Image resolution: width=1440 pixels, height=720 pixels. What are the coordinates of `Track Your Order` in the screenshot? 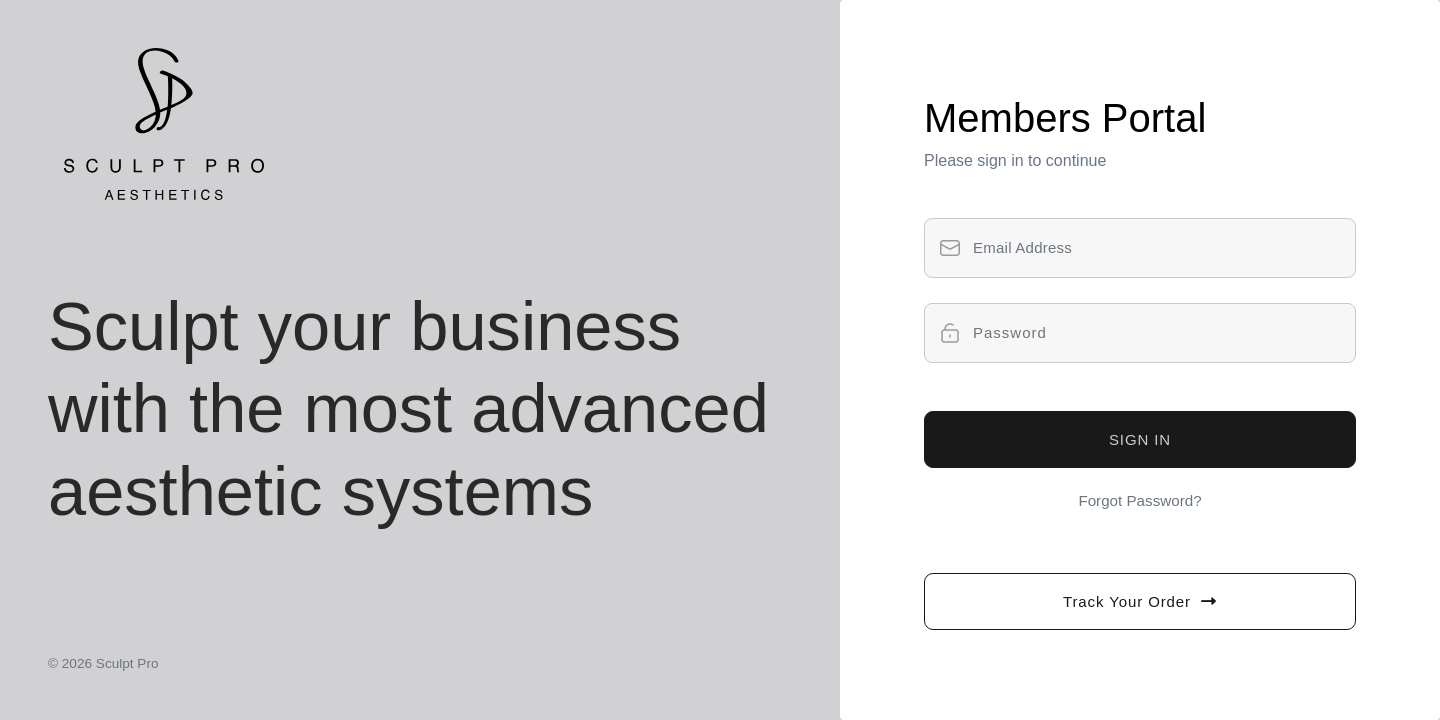 It's located at (1140, 601).